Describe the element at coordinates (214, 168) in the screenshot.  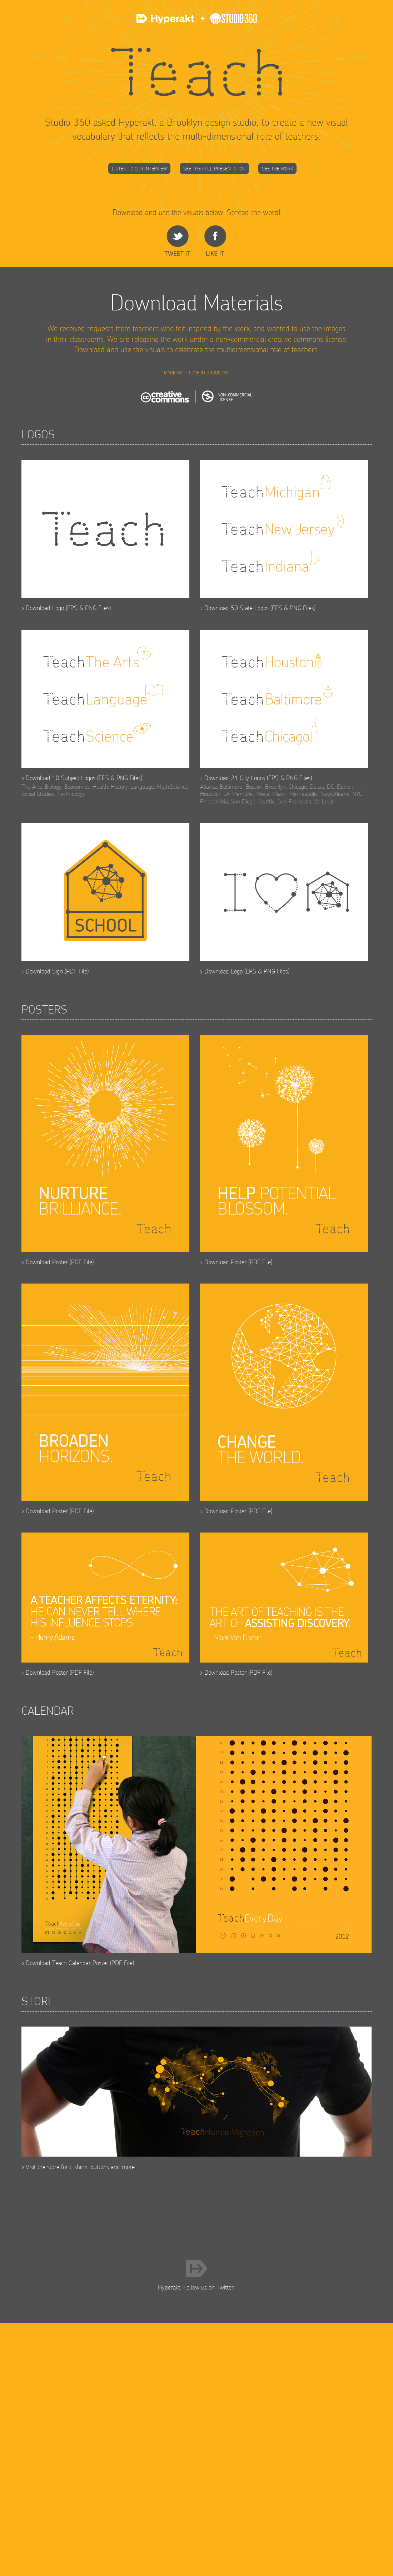
I see `See the Full Presentation` at that location.